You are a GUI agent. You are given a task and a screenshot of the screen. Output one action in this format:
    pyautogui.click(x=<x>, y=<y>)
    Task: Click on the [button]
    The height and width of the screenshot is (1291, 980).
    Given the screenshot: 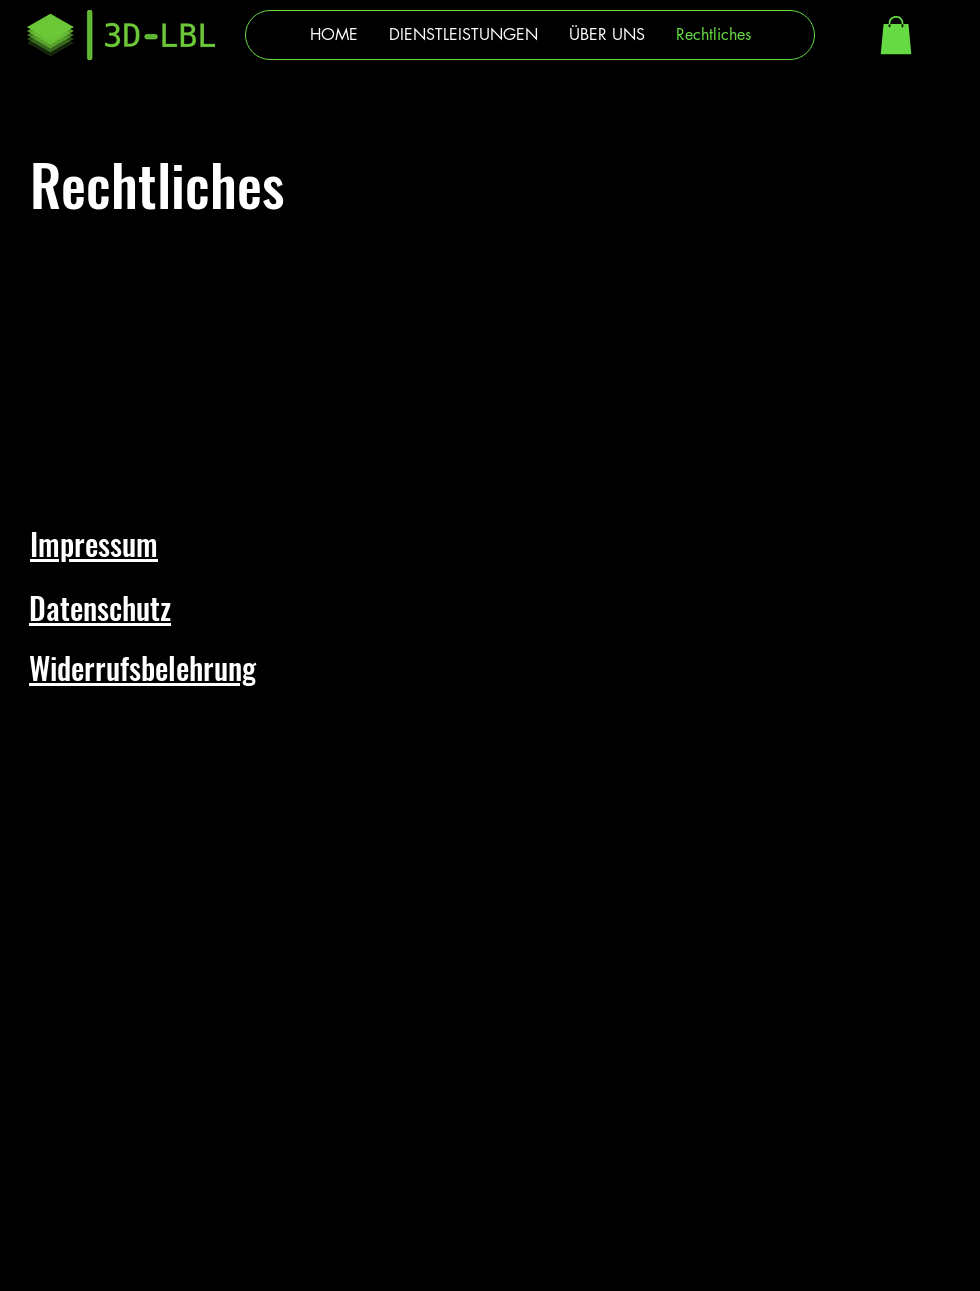 What is the action you would take?
    pyautogui.click(x=896, y=35)
    